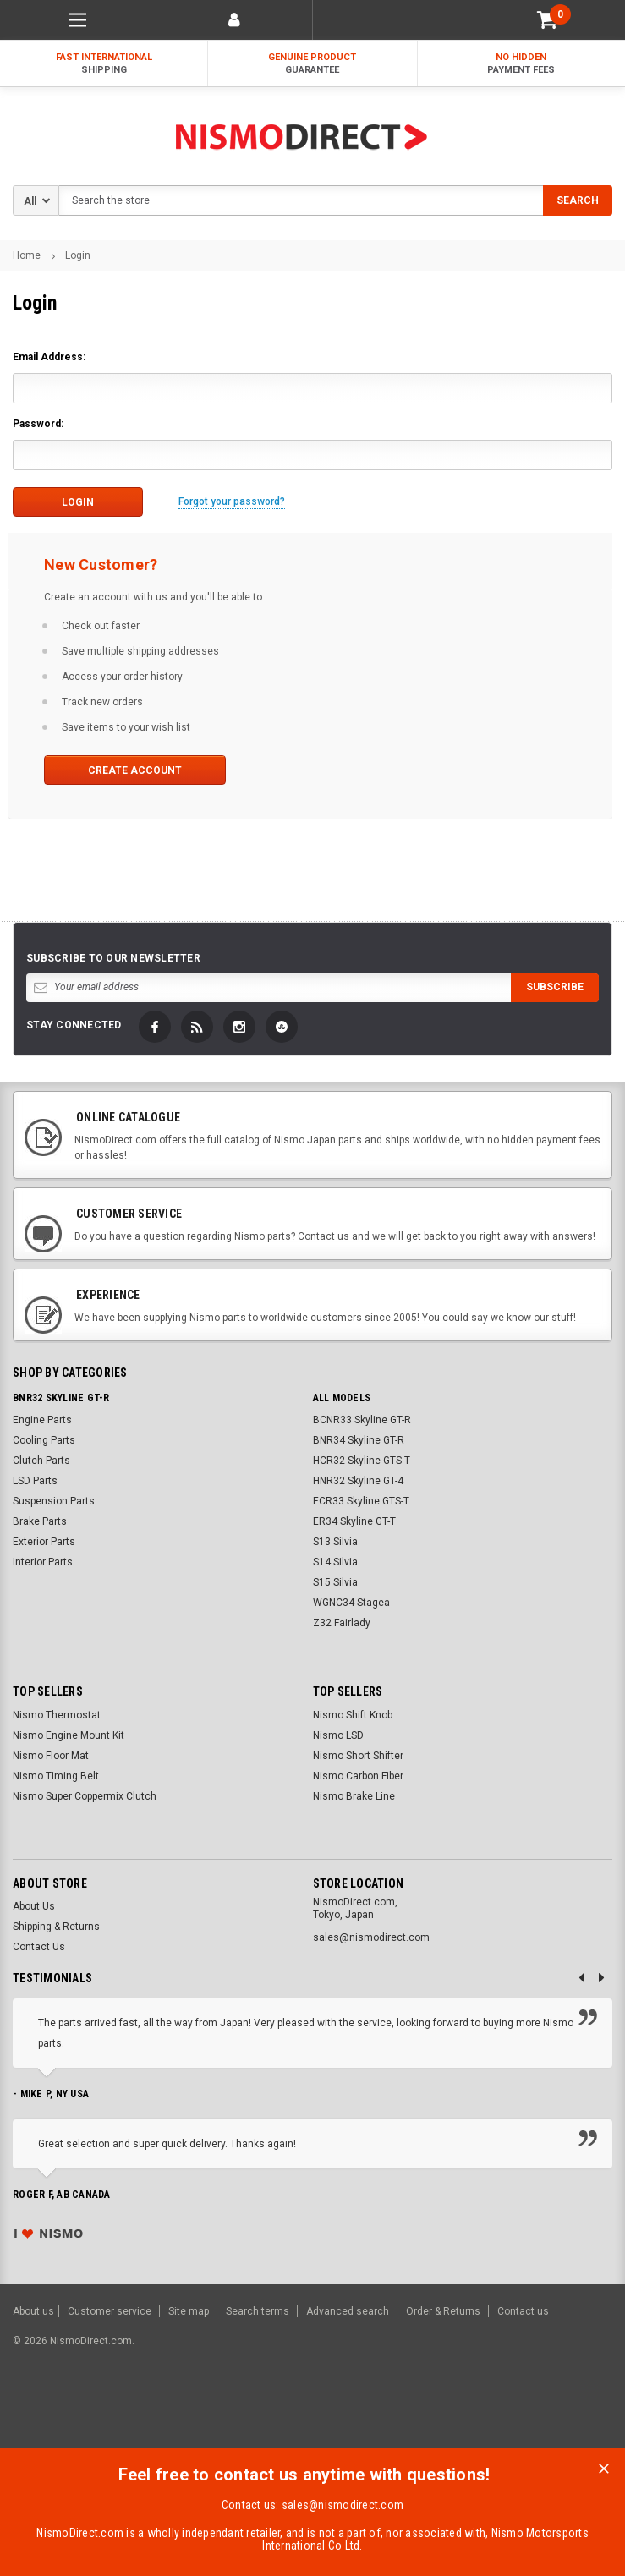 The height and width of the screenshot is (2576, 625). What do you see at coordinates (342, 2505) in the screenshot?
I see `sales@nismodirect.com` at bounding box center [342, 2505].